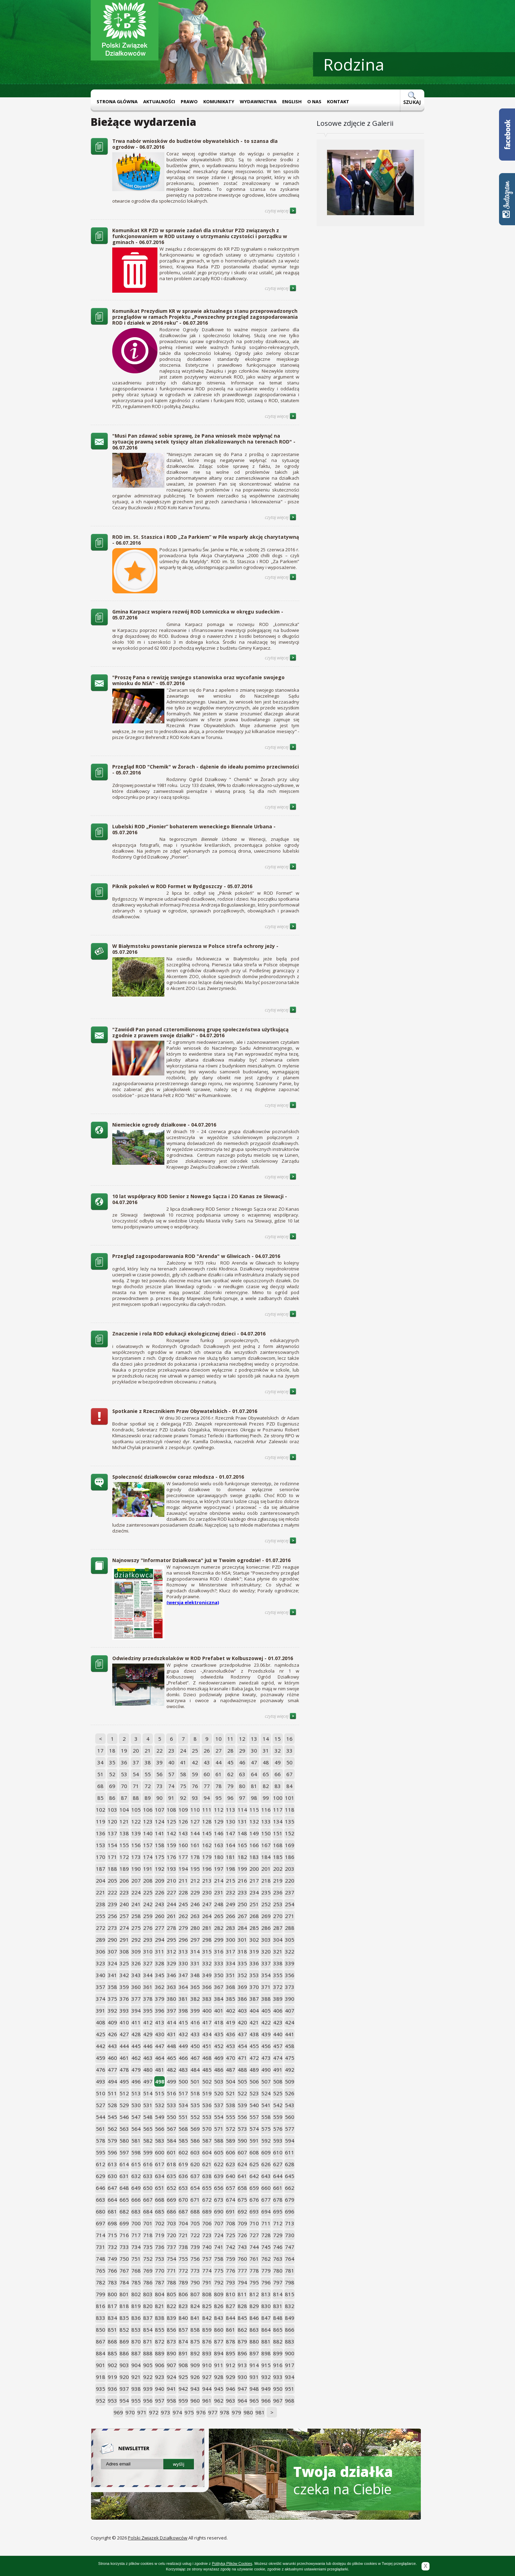 The image size is (515, 2576). What do you see at coordinates (230, 2034) in the screenshot?
I see `436` at bounding box center [230, 2034].